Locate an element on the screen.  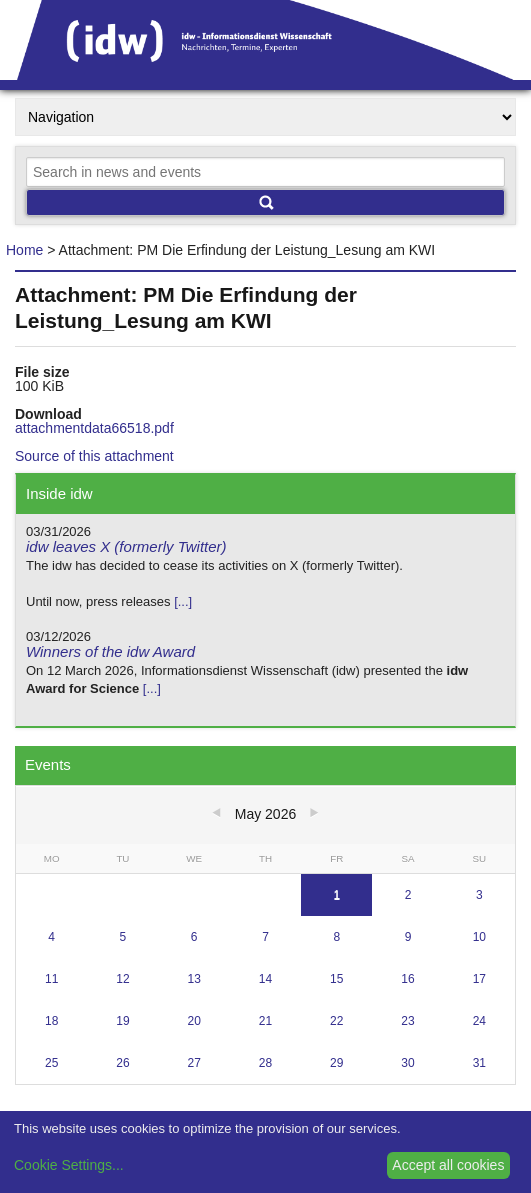
21 is located at coordinates (265, 1021).